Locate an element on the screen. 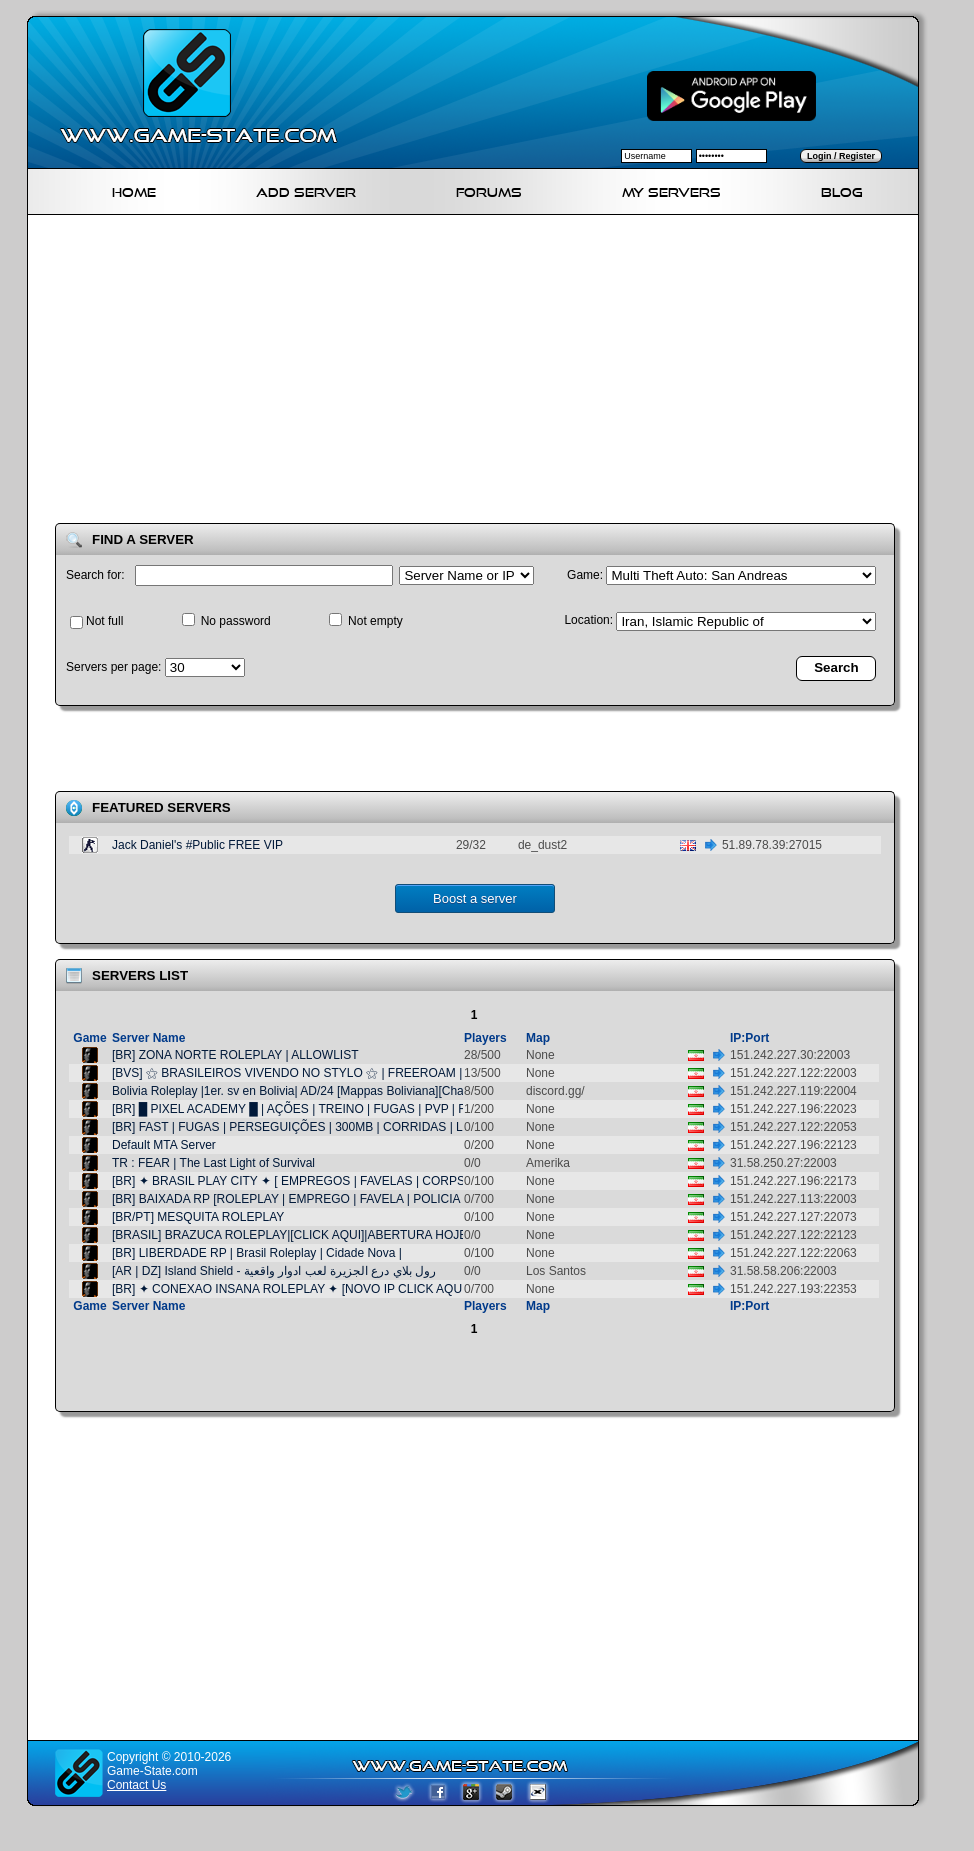  [BR] ✦ CONEXAO INSANA ROLEPLAY ✦ [NOVO IP CLICK AQUI PARA IR AO OFICIAL] is located at coordinates (350, 1289).